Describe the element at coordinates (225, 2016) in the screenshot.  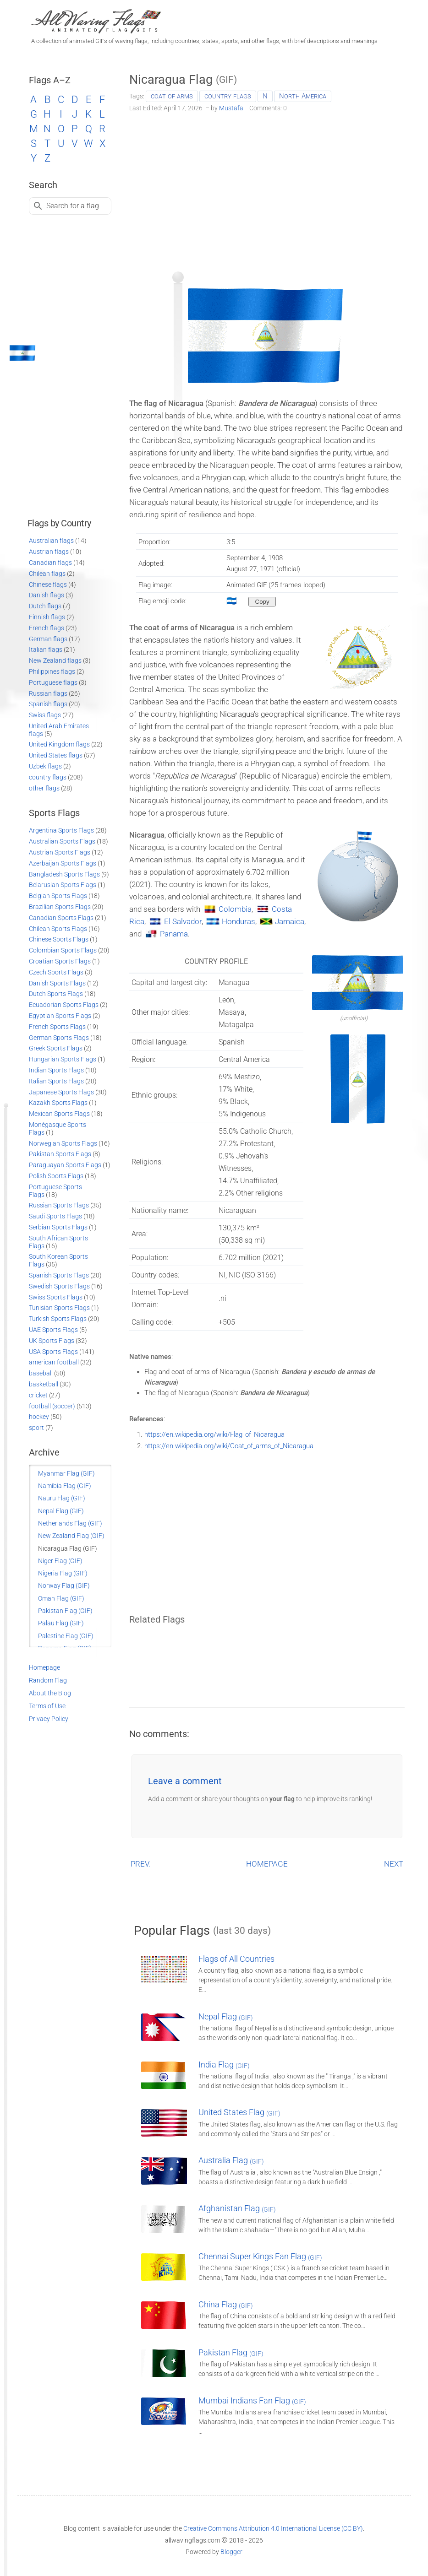
I see `Nepal Flag` at that location.